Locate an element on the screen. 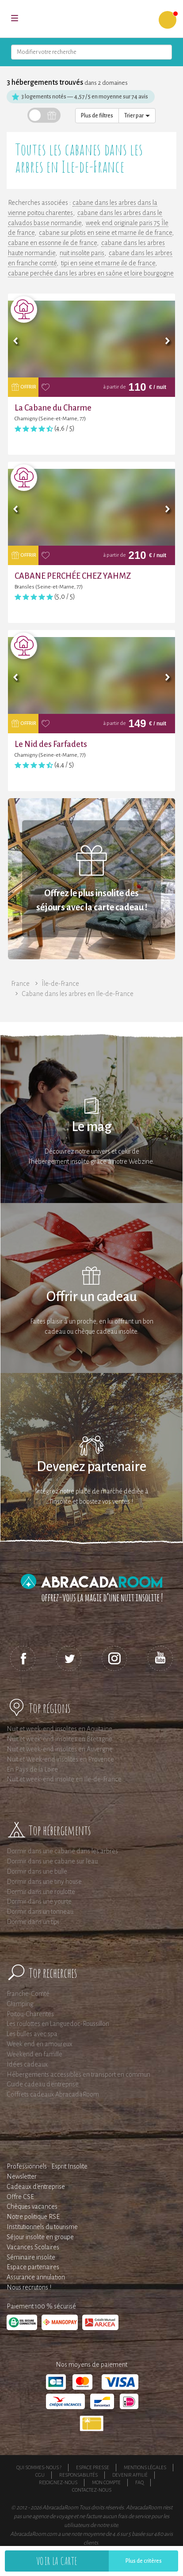 Image resolution: width=183 pixels, height=2576 pixels. Nuit et Week-end insolites en Provence is located at coordinates (60, 1759).